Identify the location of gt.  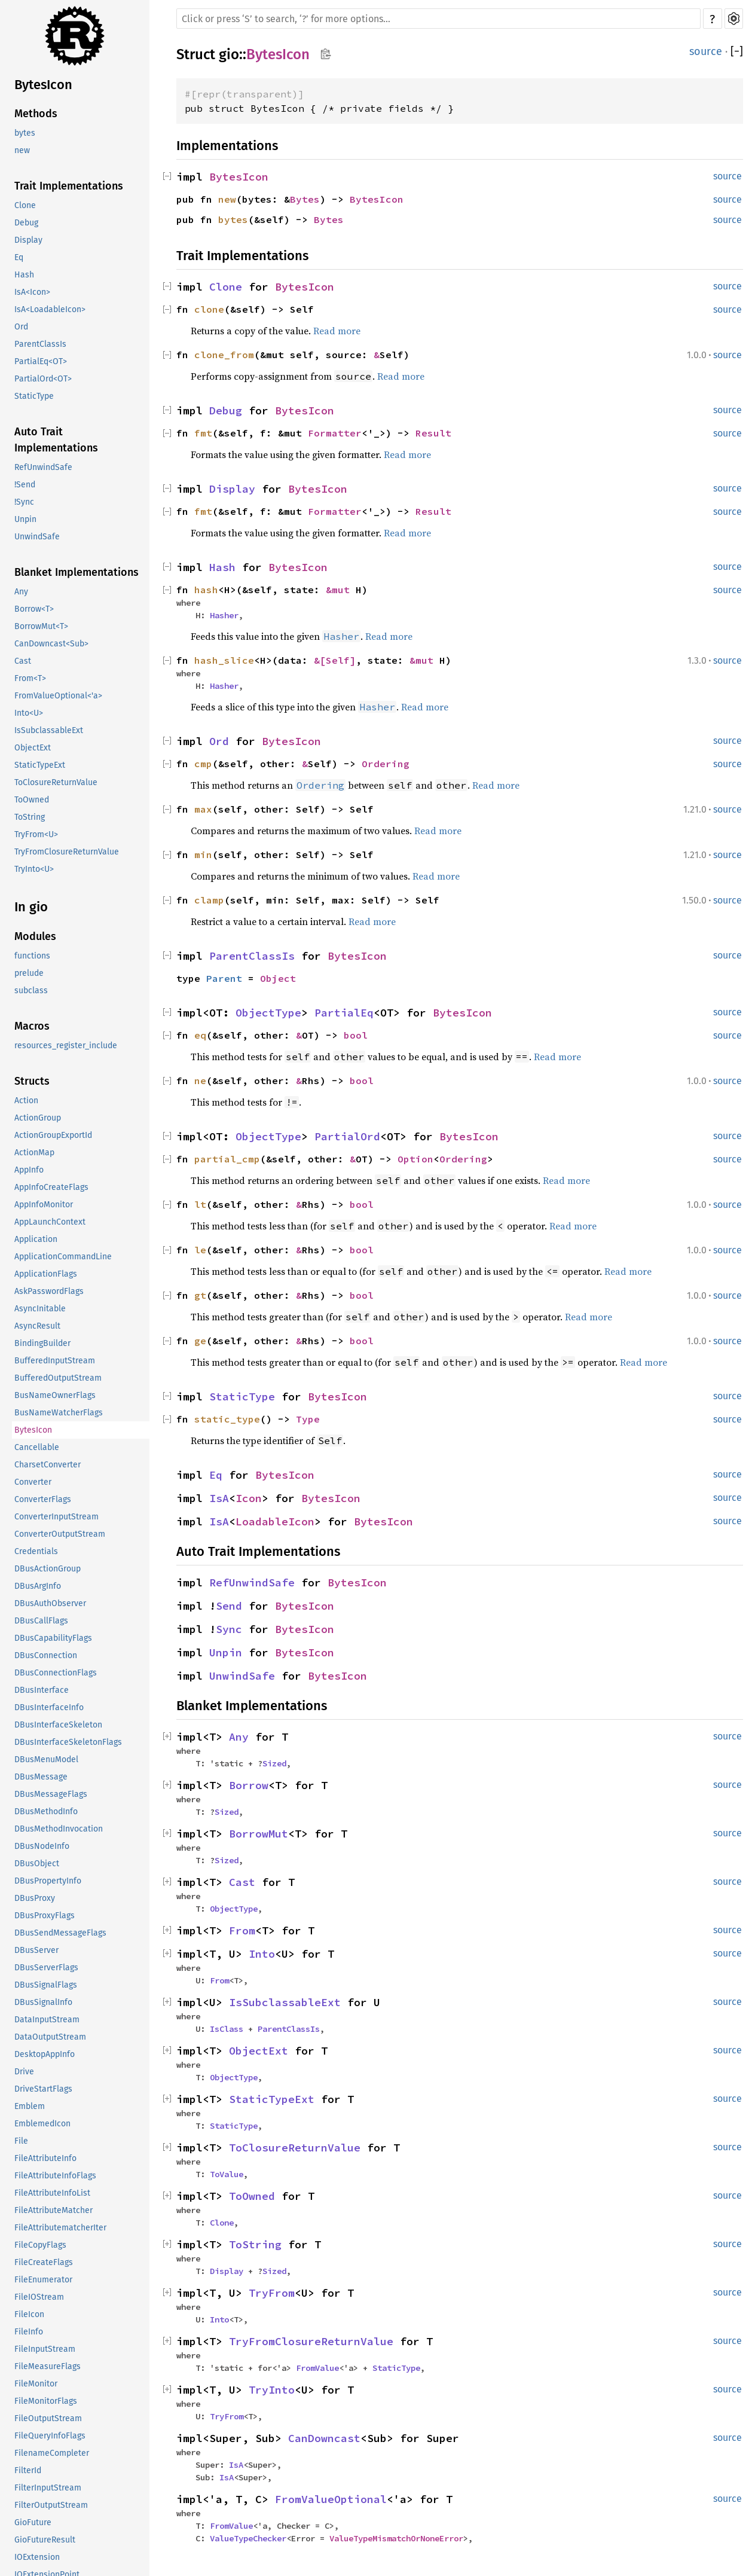
(200, 1295).